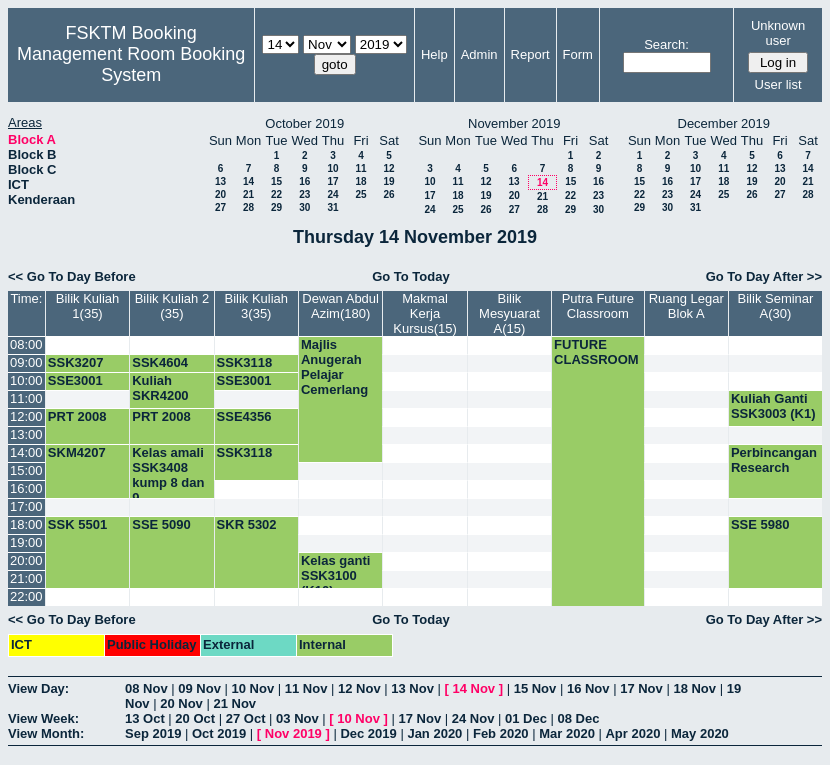 The width and height of the screenshot is (830, 765). What do you see at coordinates (160, 388) in the screenshot?
I see `Kuliah SKR4200` at bounding box center [160, 388].